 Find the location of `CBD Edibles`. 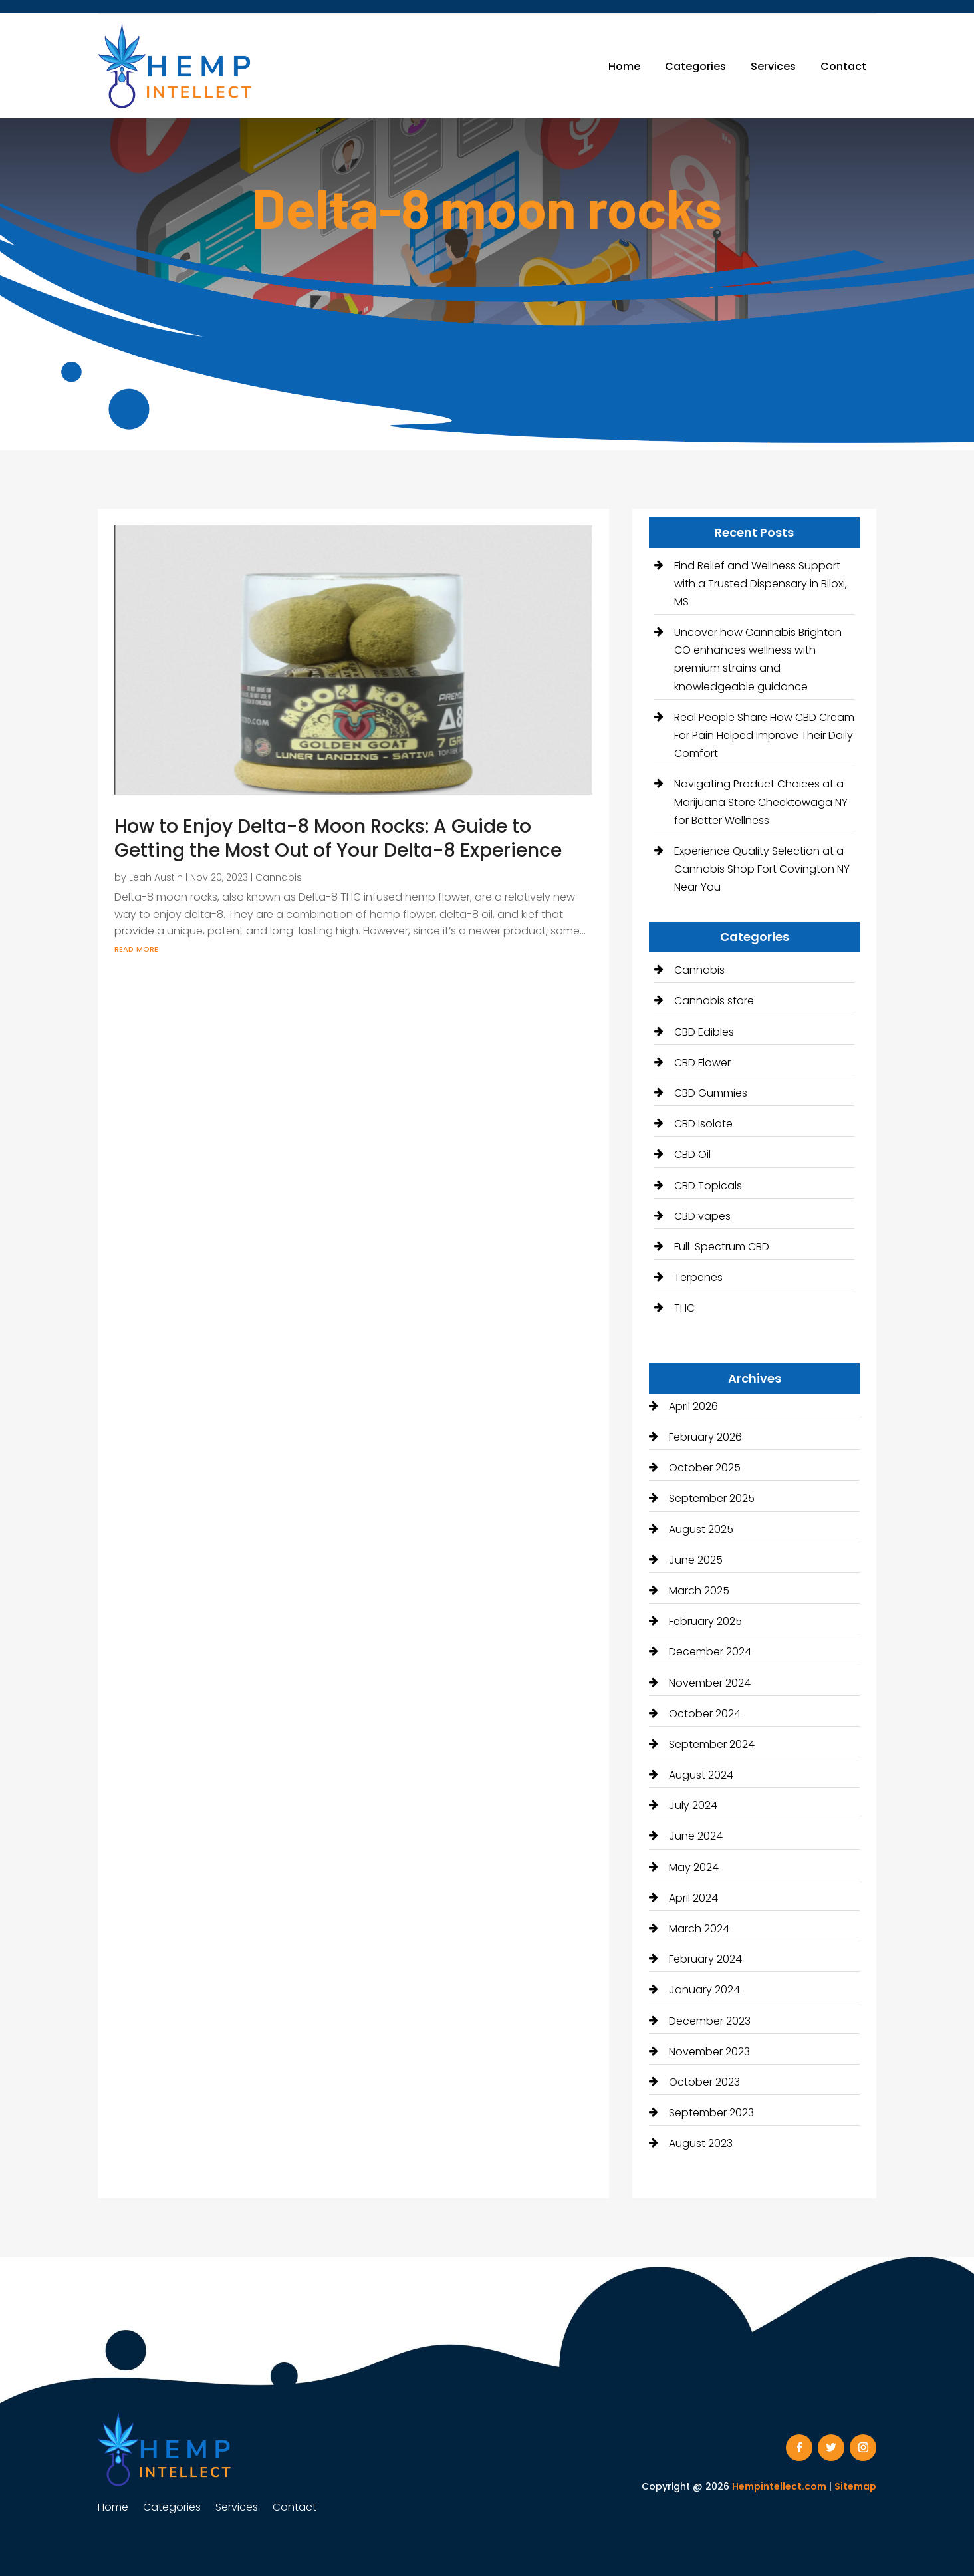

CBD Edibles is located at coordinates (704, 1032).